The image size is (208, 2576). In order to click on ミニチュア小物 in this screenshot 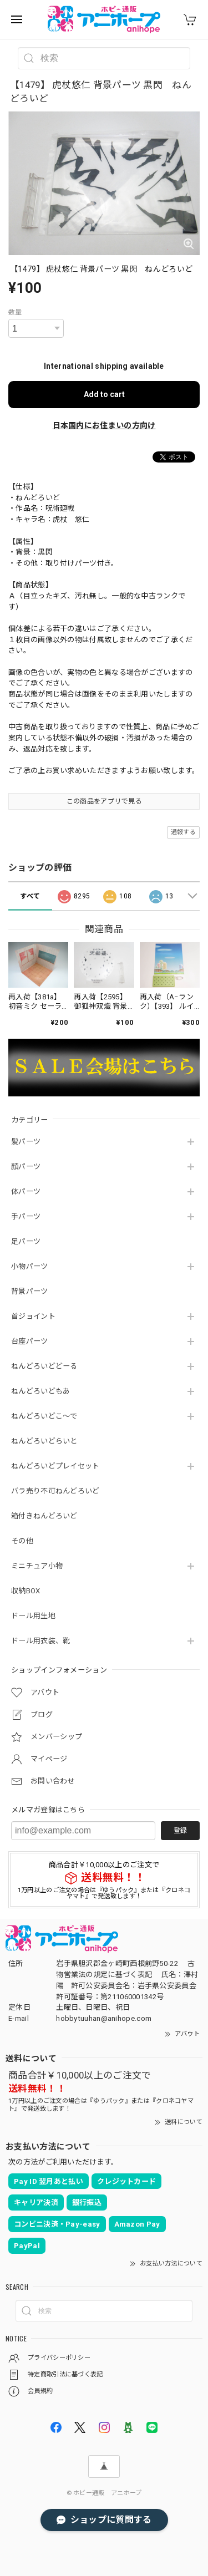, I will do `click(37, 1566)`.